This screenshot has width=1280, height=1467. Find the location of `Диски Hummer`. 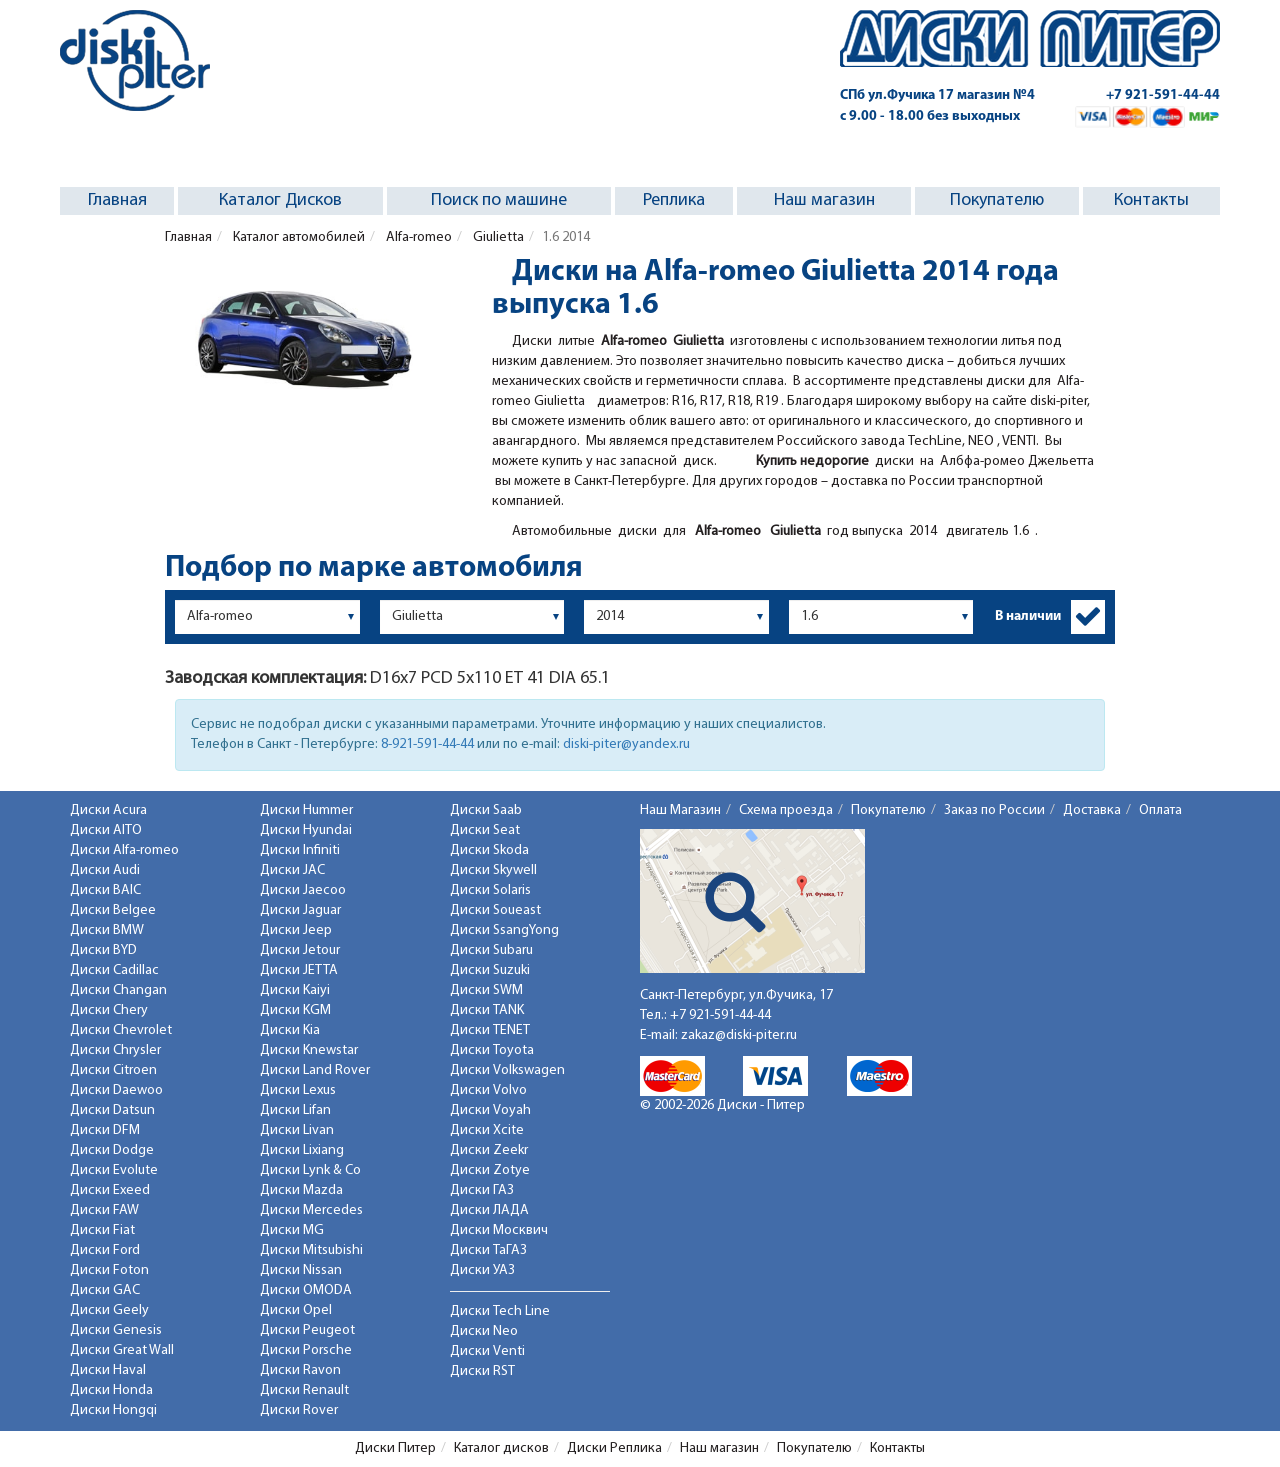

Диски Hummer is located at coordinates (306, 810).